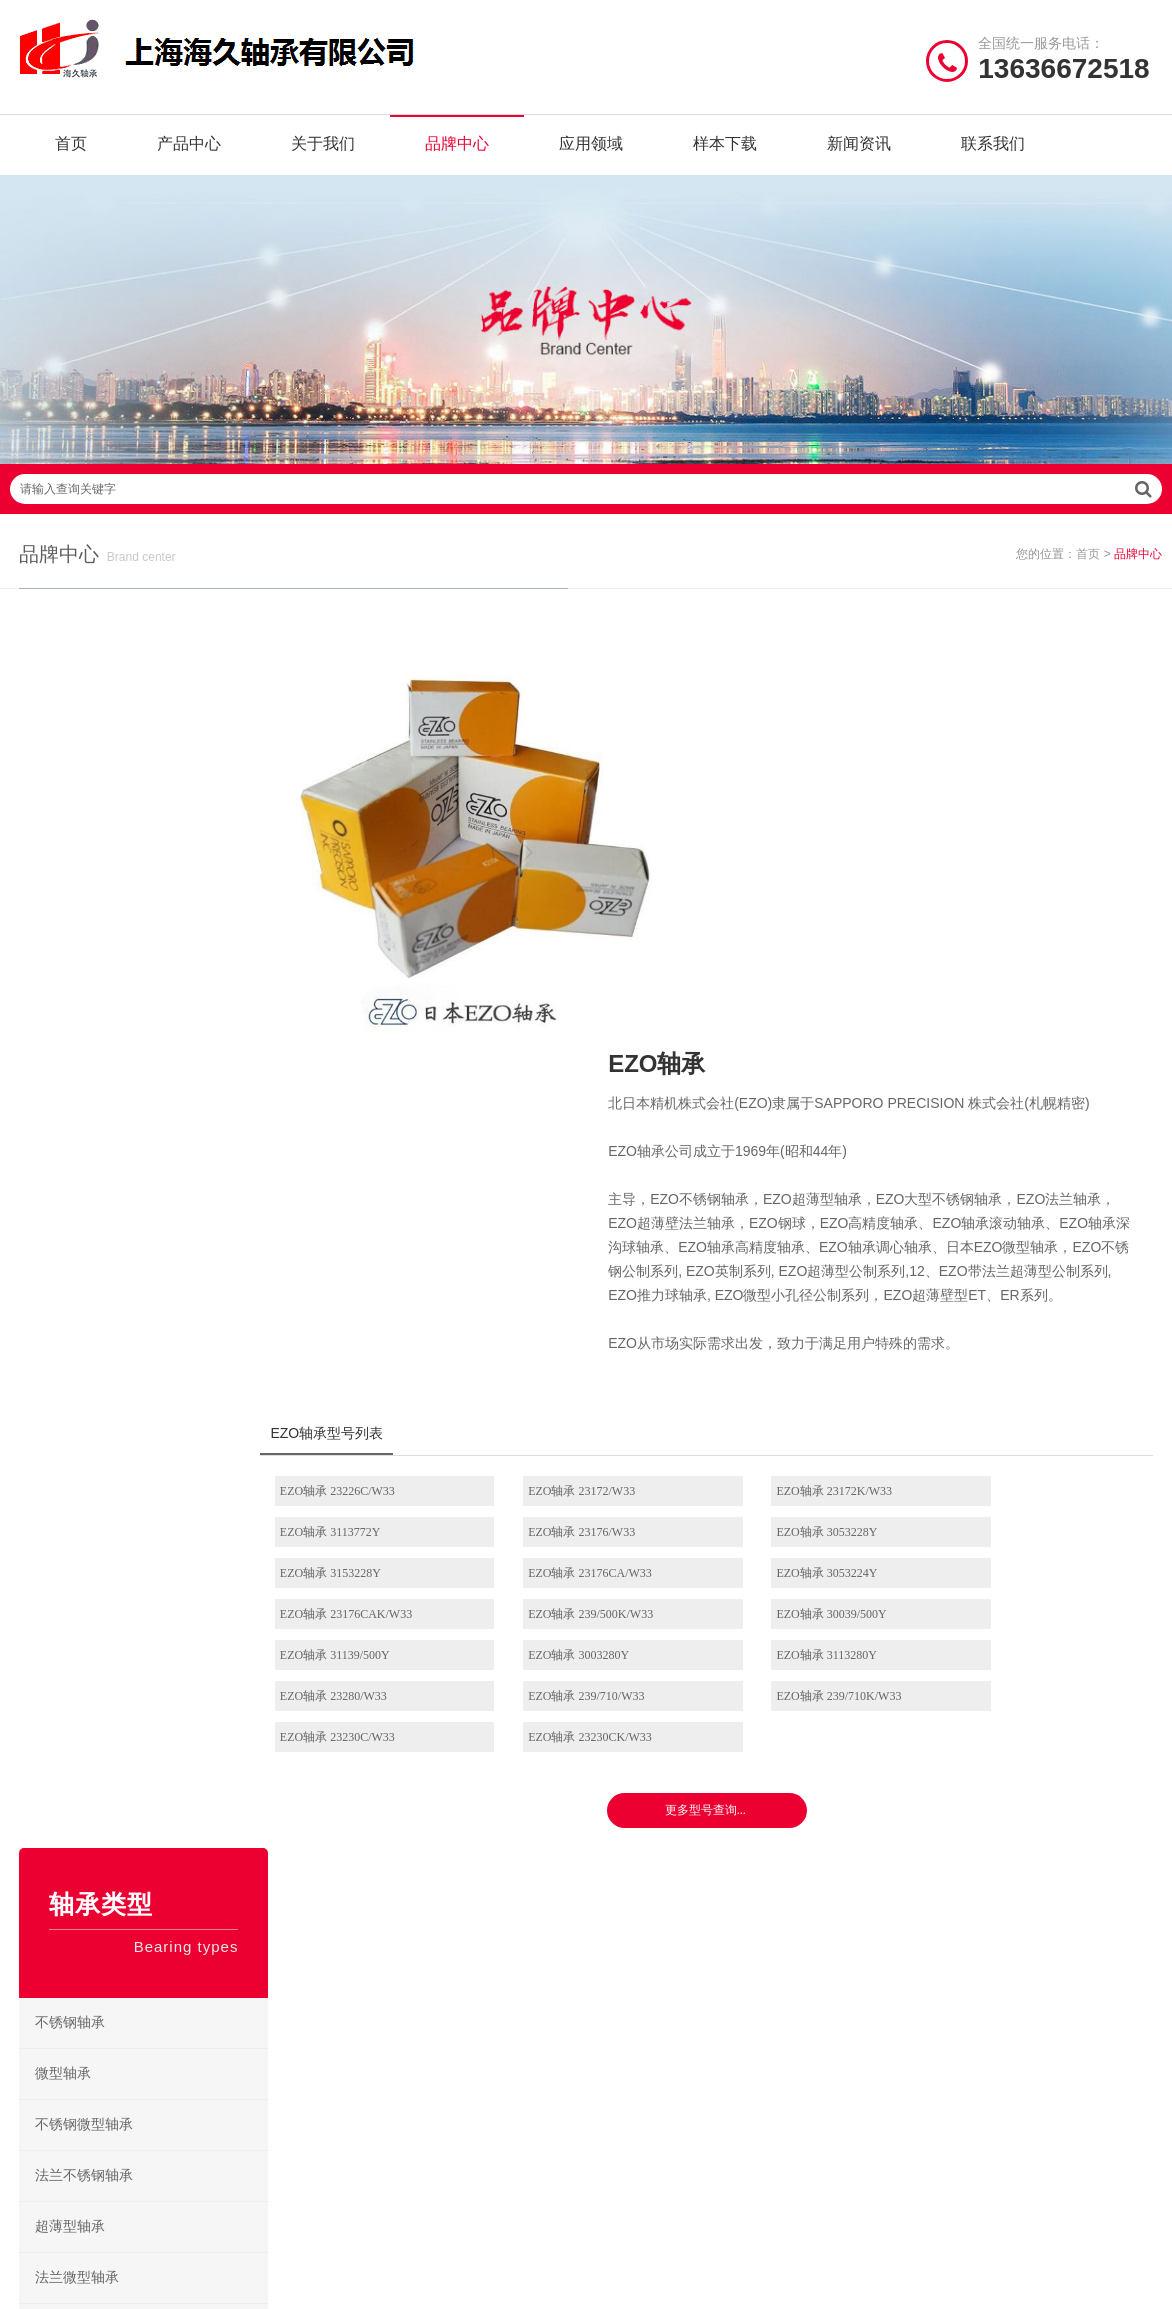  What do you see at coordinates (1019, 1204) in the screenshot?
I see `EZO轴承 23176CA/W33` at bounding box center [1019, 1204].